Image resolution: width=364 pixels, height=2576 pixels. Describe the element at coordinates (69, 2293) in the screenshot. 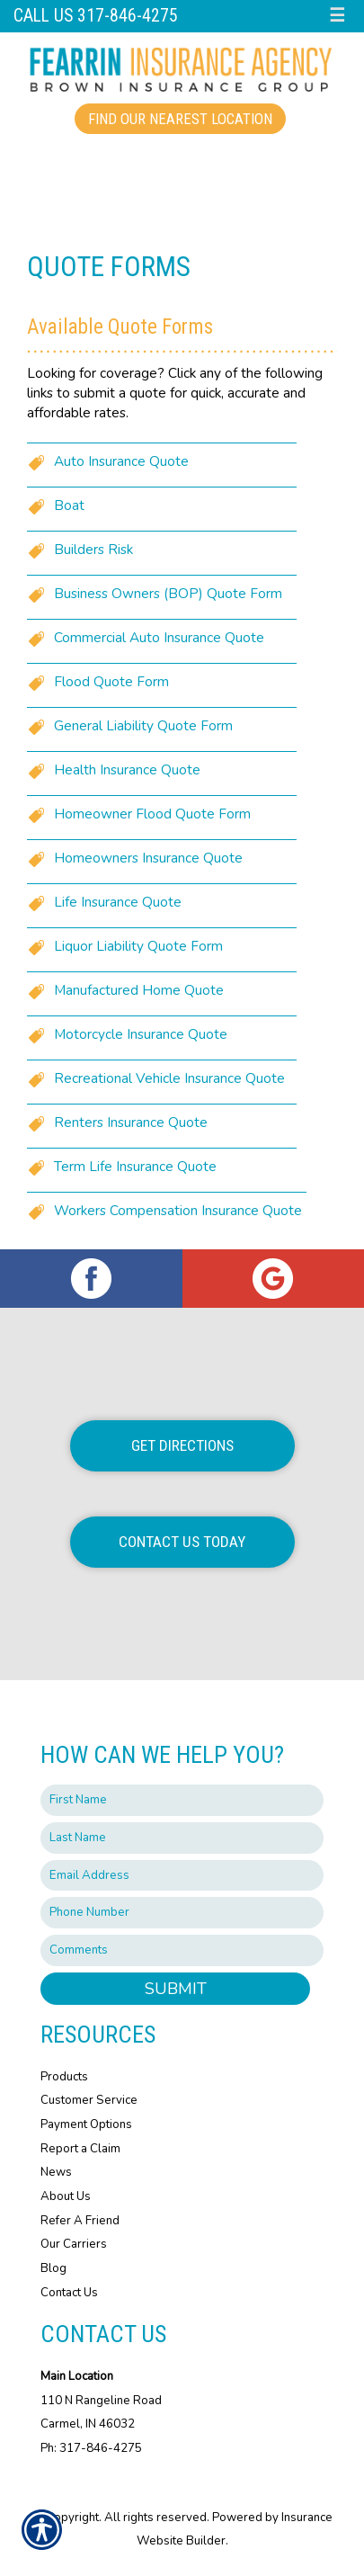

I see `Contact Us` at that location.